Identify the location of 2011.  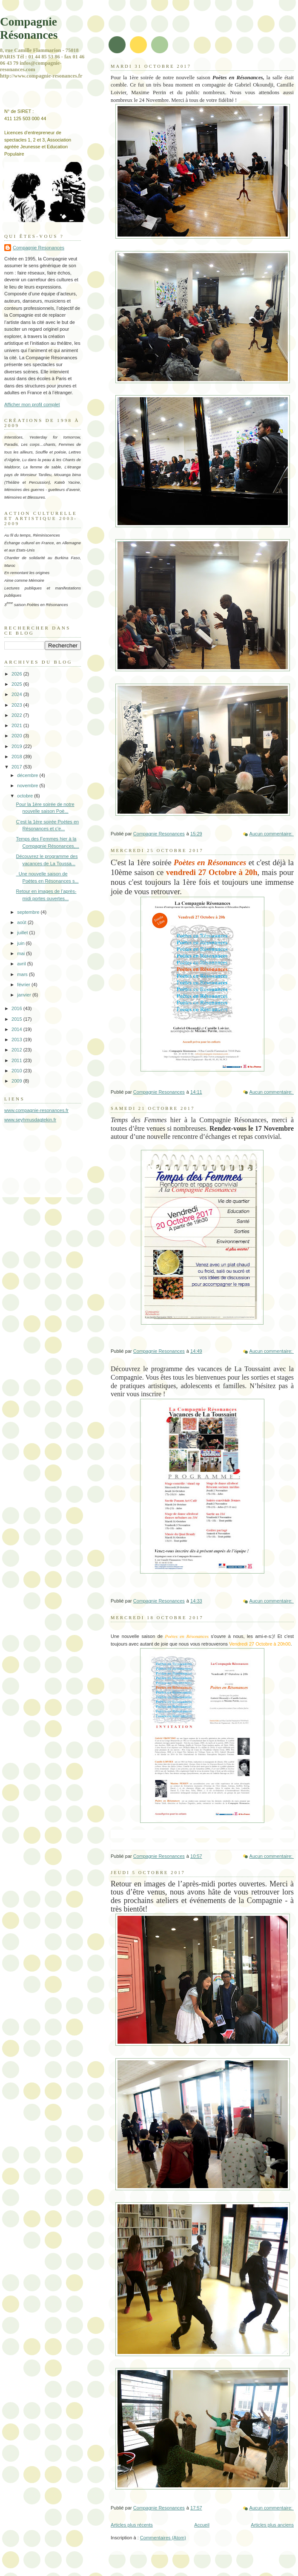
(17, 1060).